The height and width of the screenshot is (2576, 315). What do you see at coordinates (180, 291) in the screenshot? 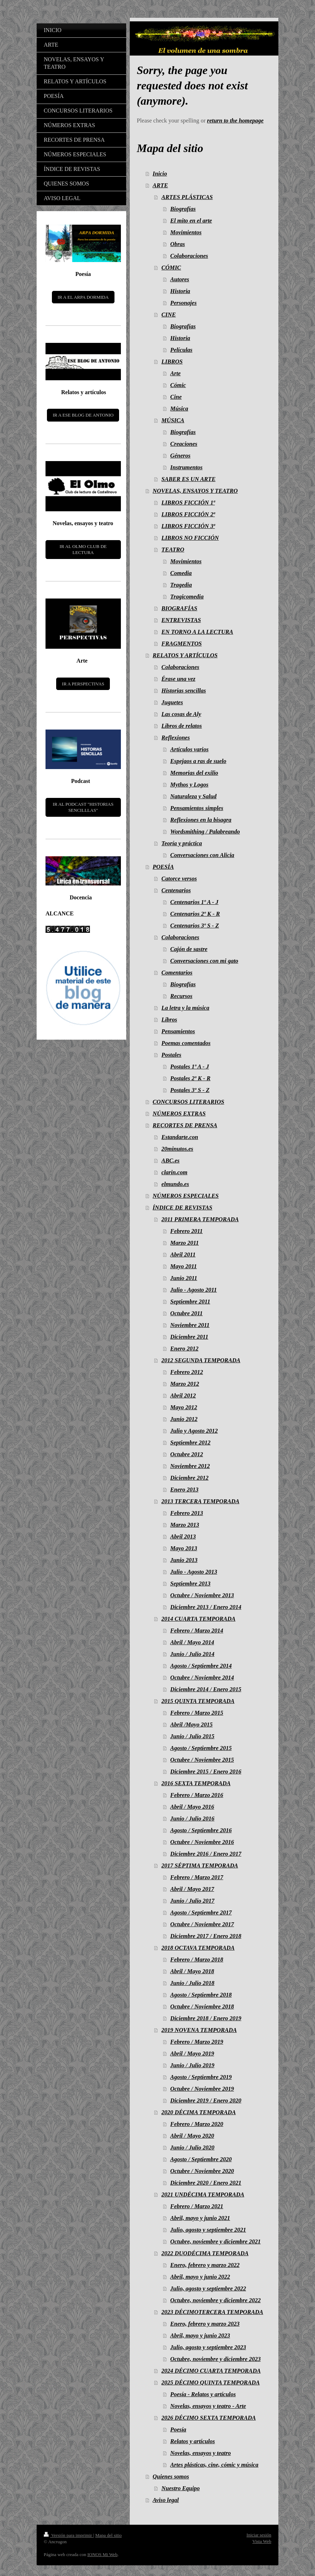
I see `Historia` at bounding box center [180, 291].